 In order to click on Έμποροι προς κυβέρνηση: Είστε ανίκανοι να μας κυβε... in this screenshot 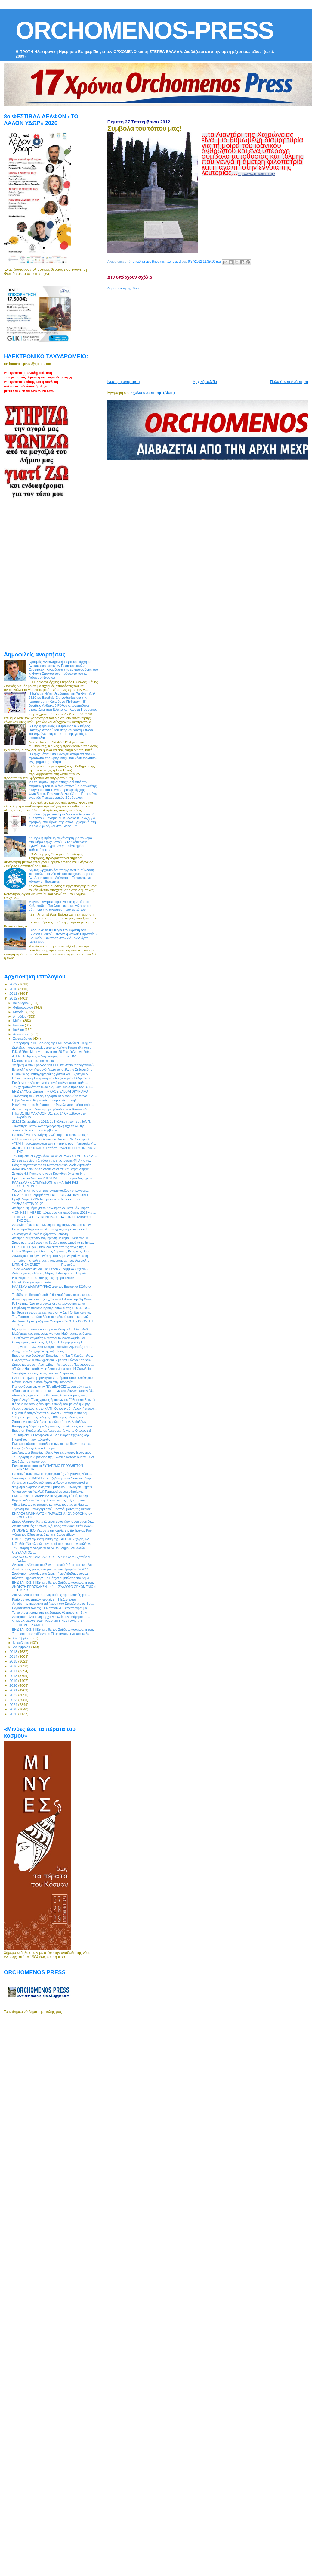, I will do `click(51, 1633)`.